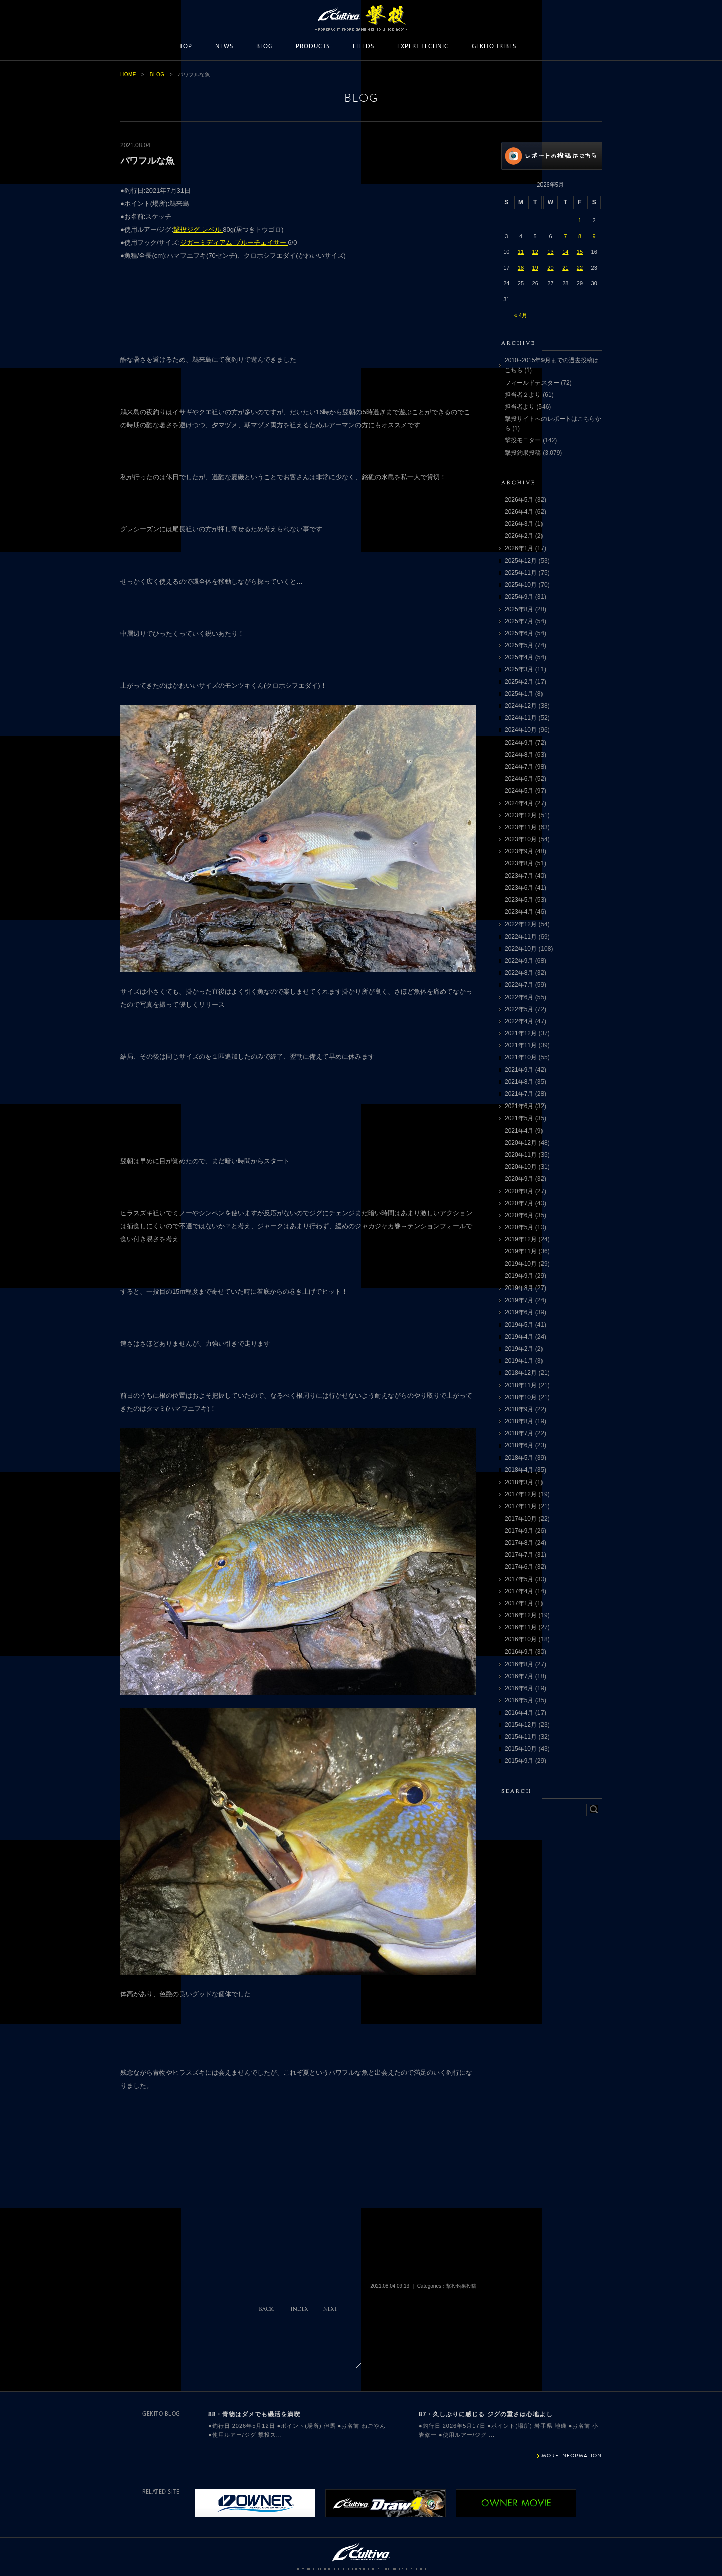 The height and width of the screenshot is (2576, 722). I want to click on 2022年7月, so click(519, 984).